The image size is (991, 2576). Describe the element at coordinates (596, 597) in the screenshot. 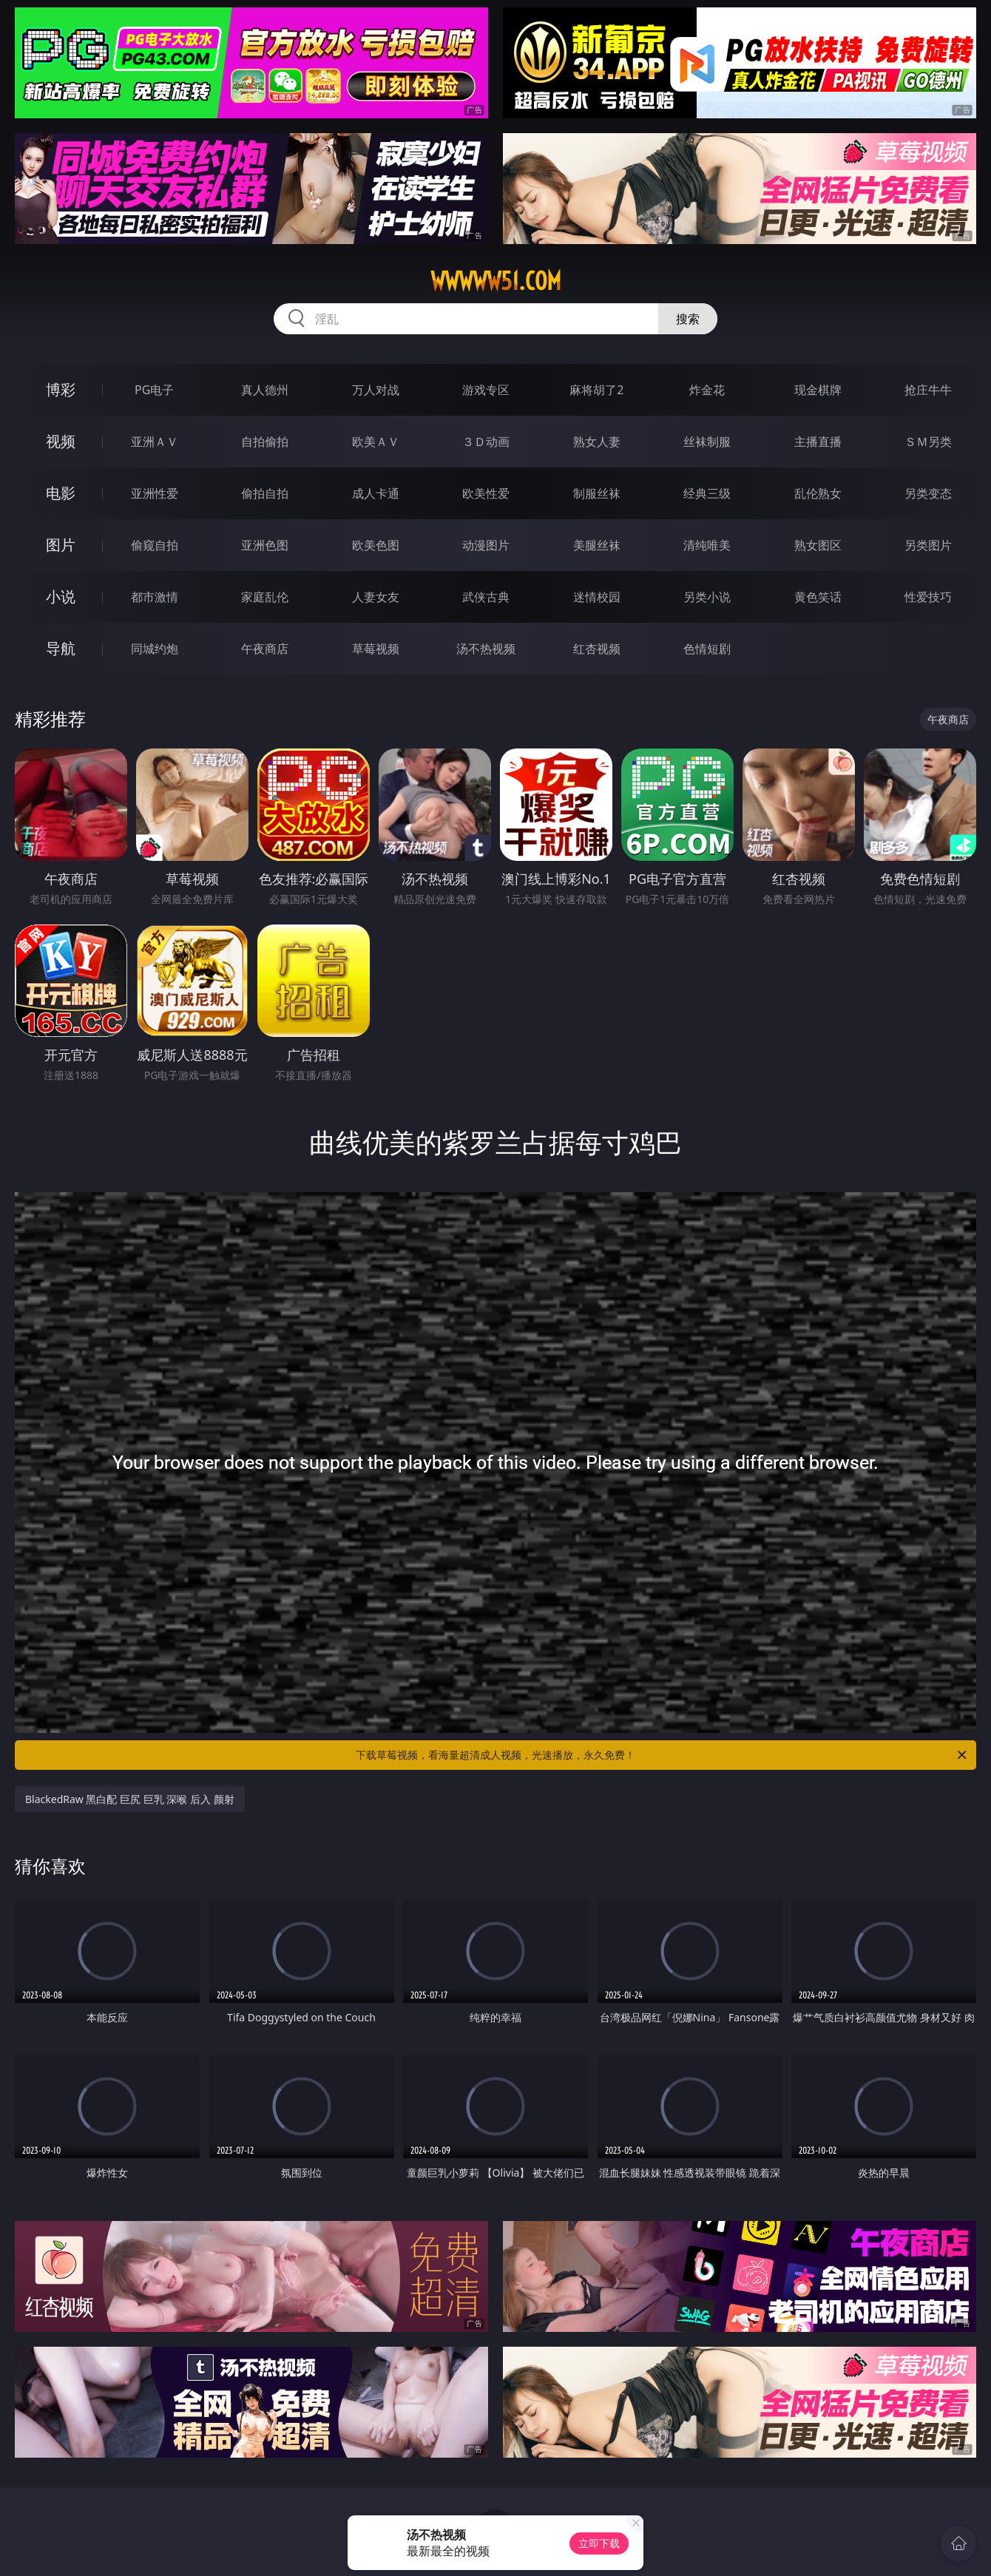

I see `迷情校园` at that location.